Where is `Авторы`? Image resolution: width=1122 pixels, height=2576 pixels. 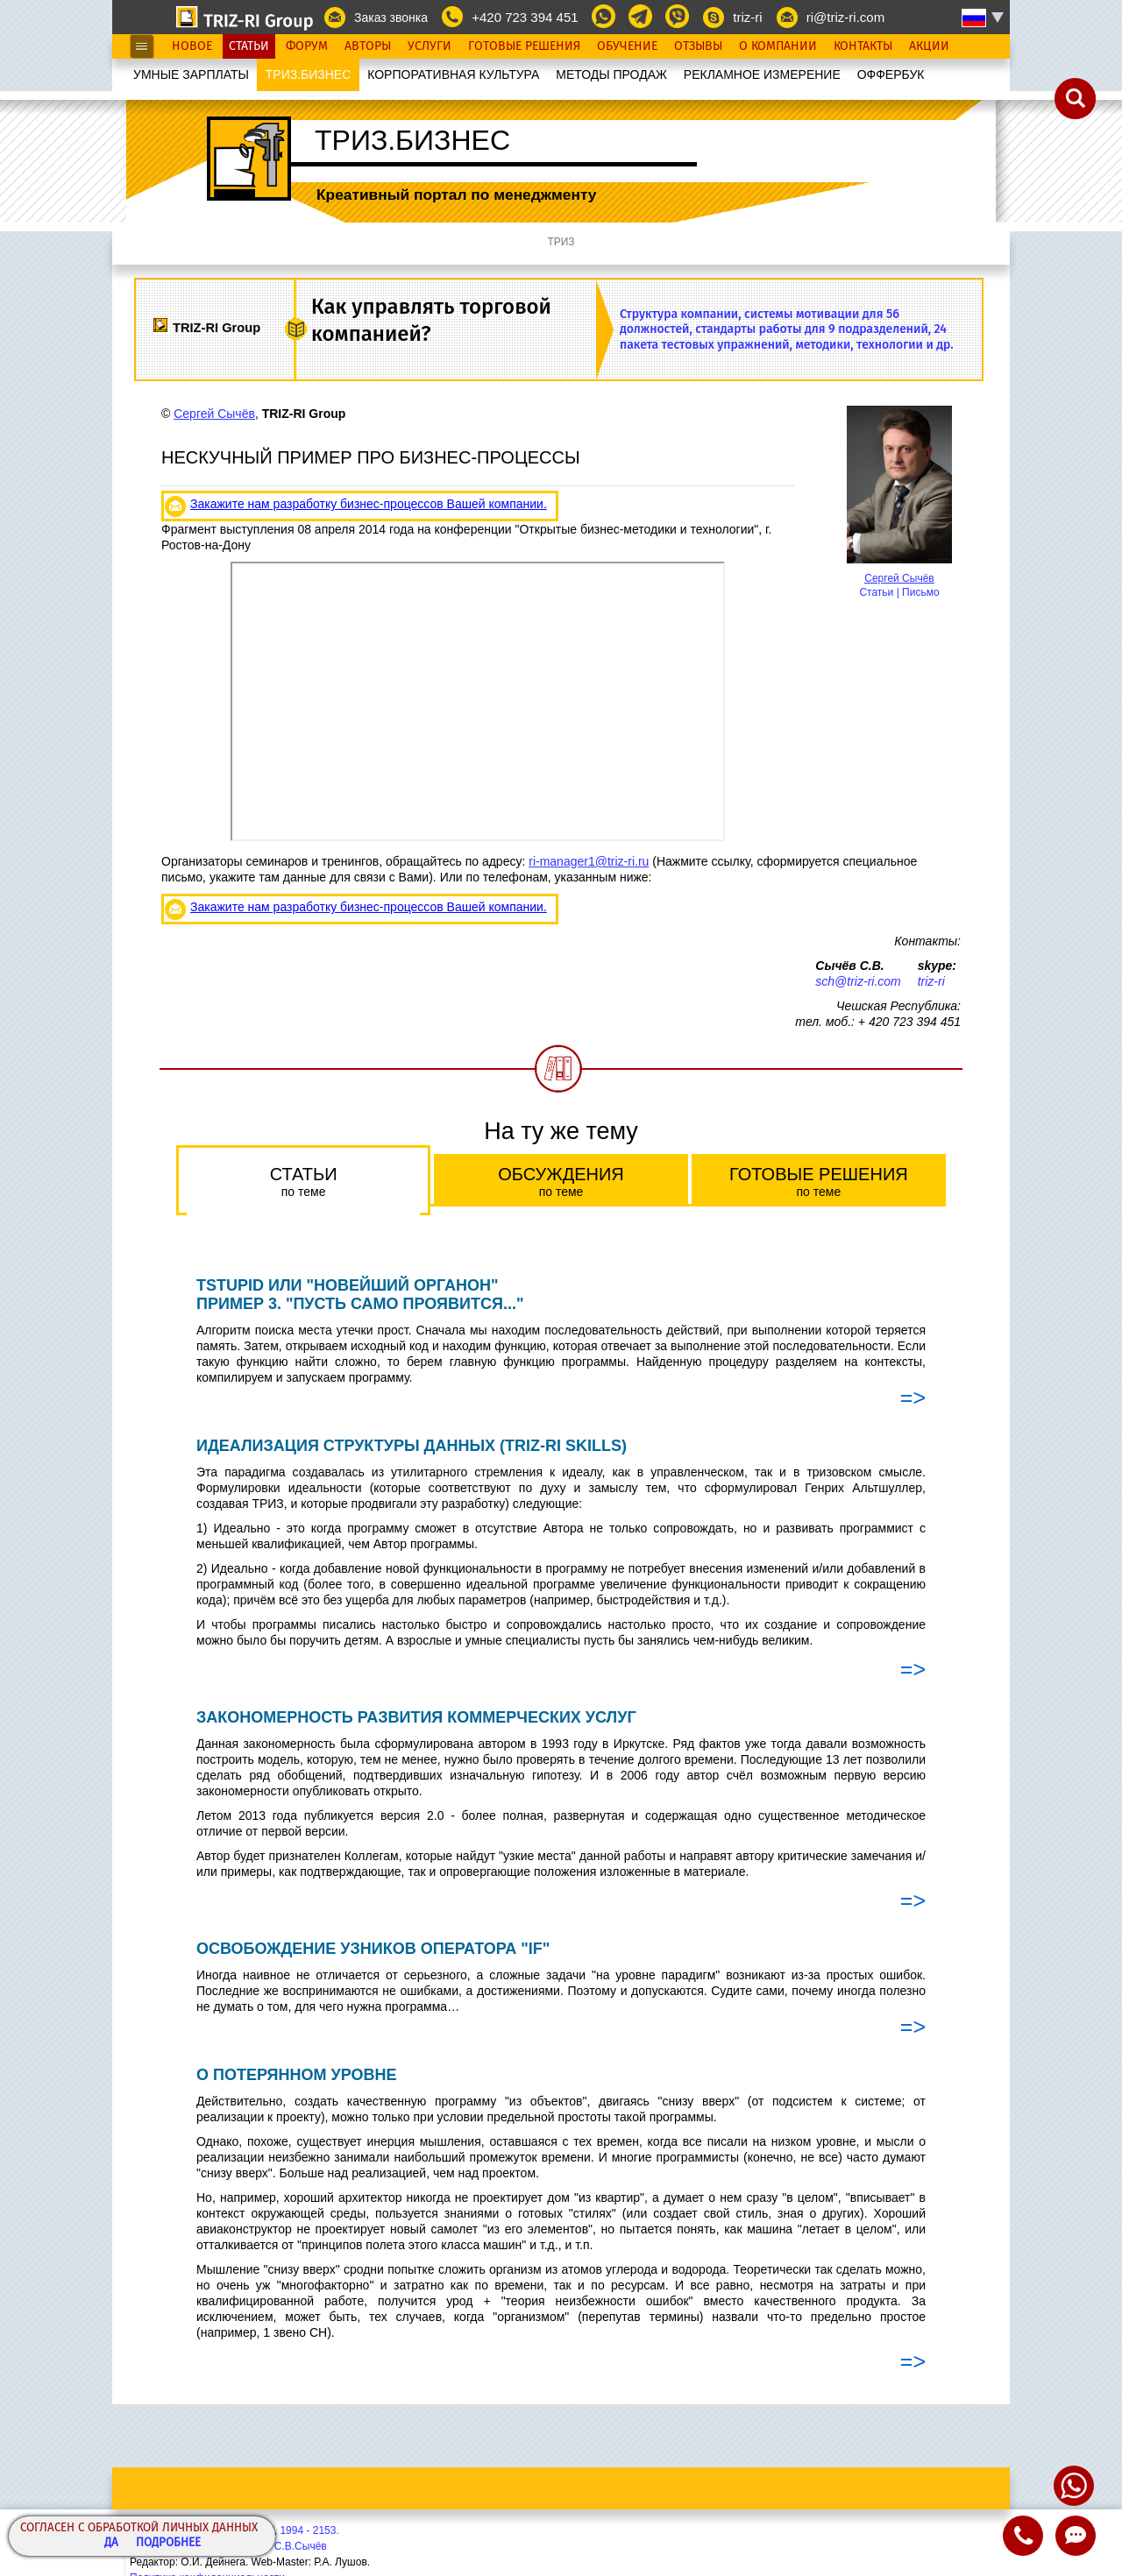 Авторы is located at coordinates (367, 46).